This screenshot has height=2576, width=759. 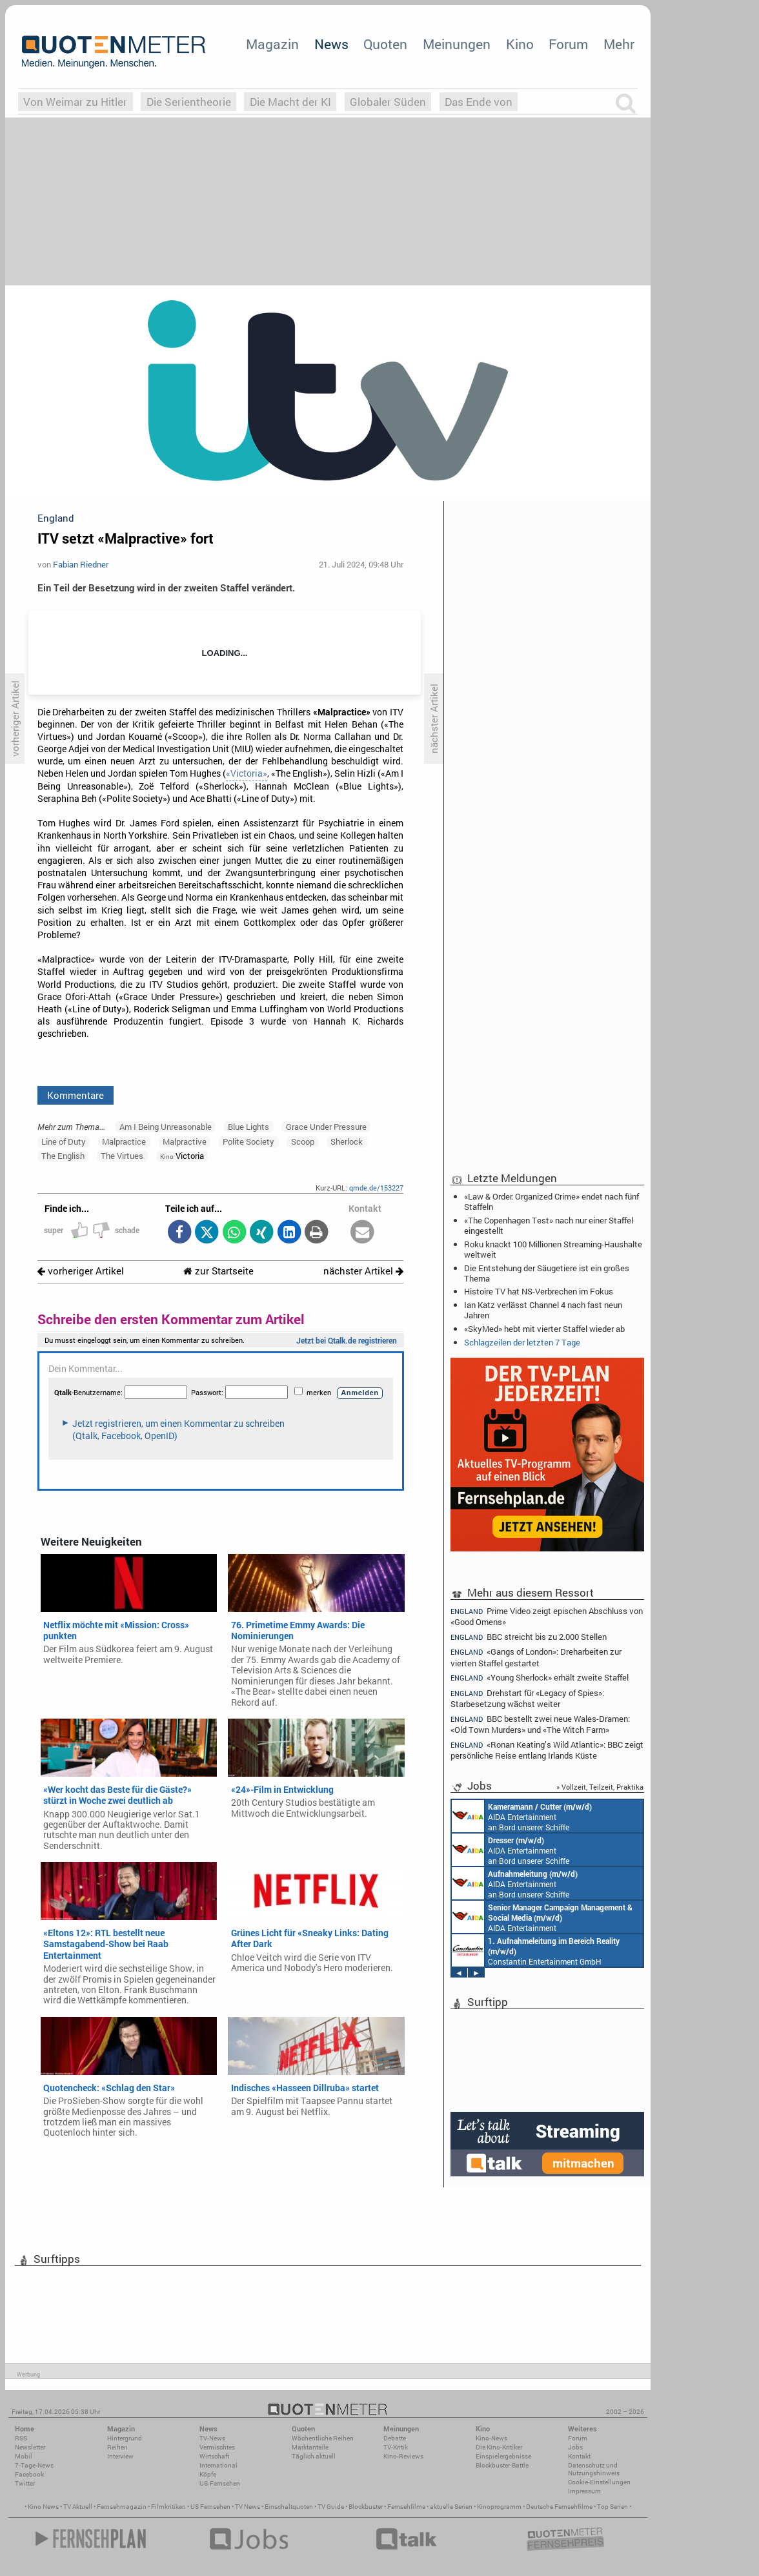 I want to click on «Gangs of London»: Dreharbeiten zur vierten Staffel gestartet, so click(x=536, y=1657).